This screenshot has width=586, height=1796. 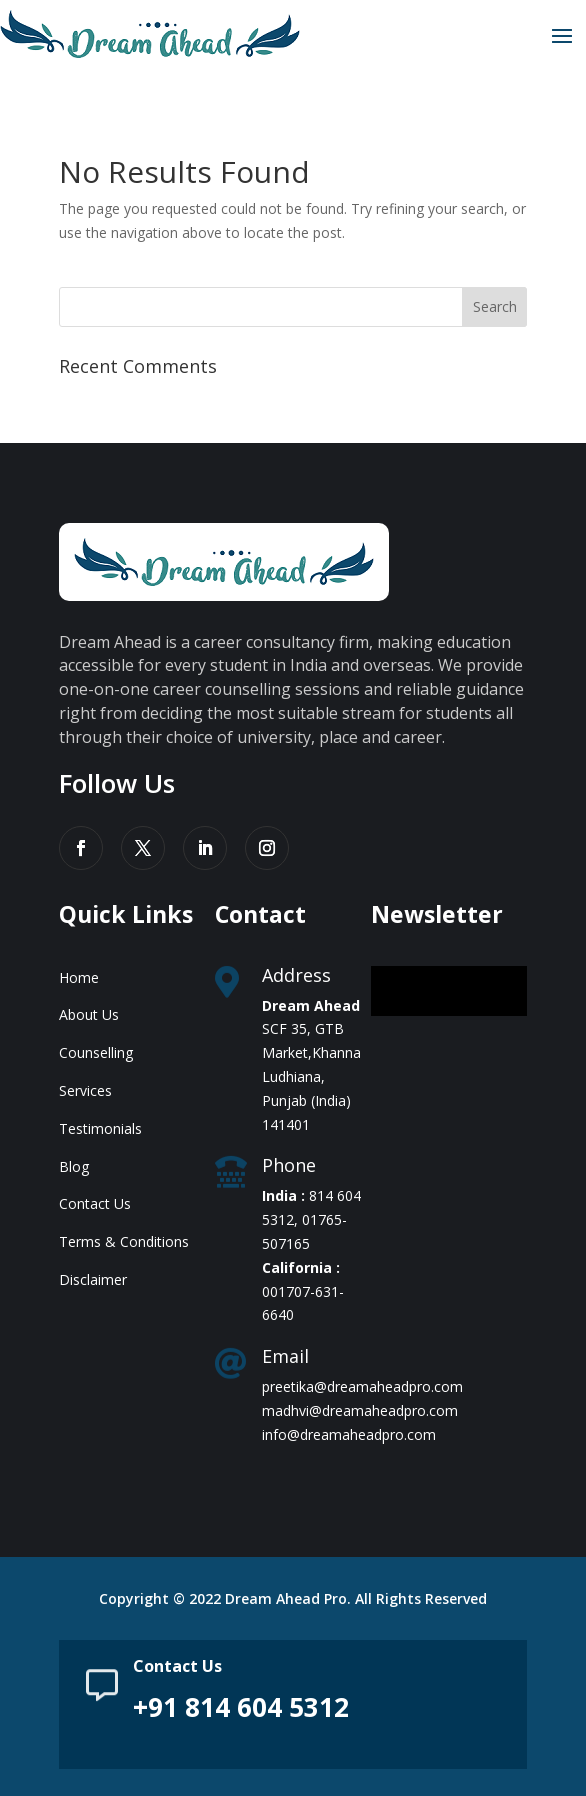 What do you see at coordinates (124, 1241) in the screenshot?
I see `Terms & Conditions` at bounding box center [124, 1241].